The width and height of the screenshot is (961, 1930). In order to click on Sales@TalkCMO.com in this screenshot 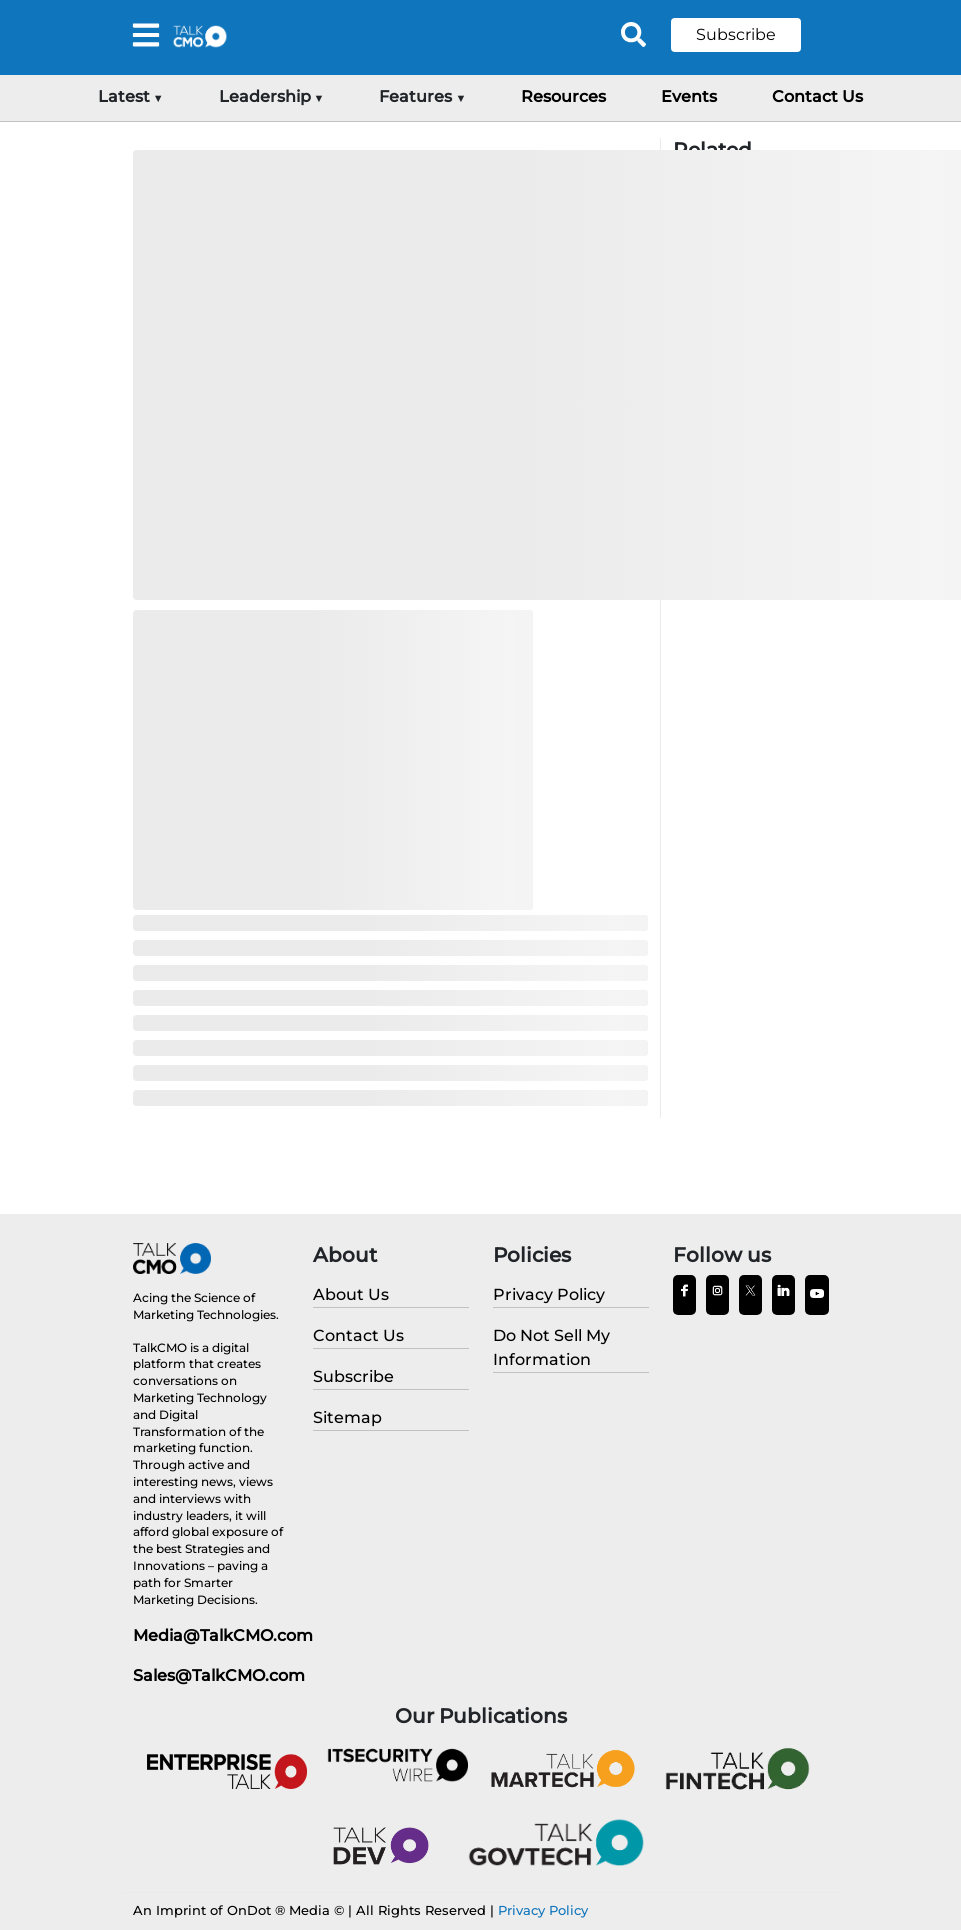, I will do `click(219, 1675)`.